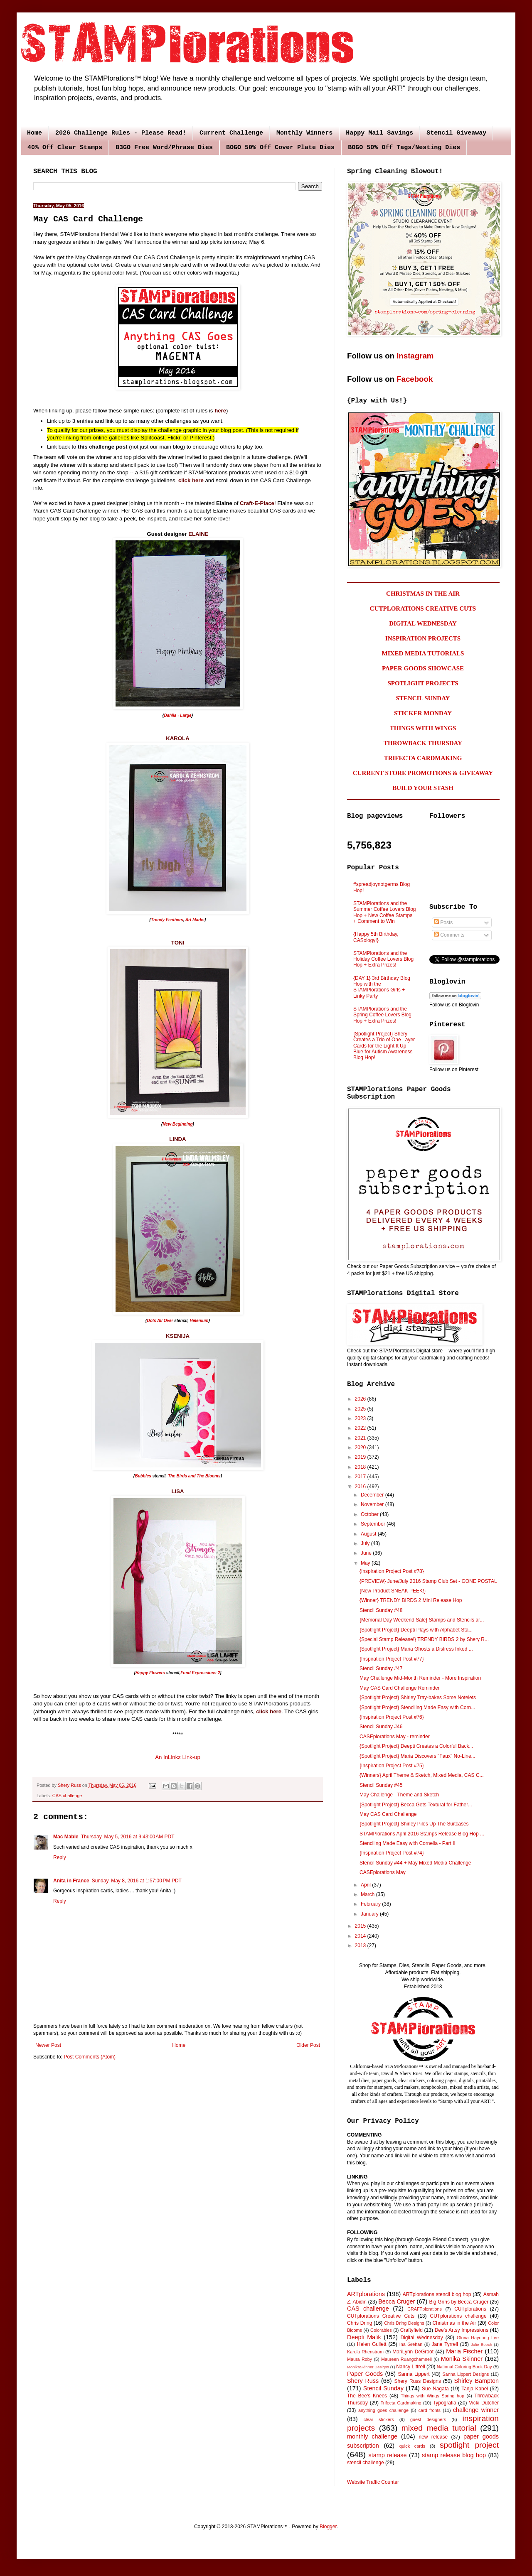 This screenshot has height=2576, width=532. What do you see at coordinates (34, 133) in the screenshot?
I see `Home` at bounding box center [34, 133].